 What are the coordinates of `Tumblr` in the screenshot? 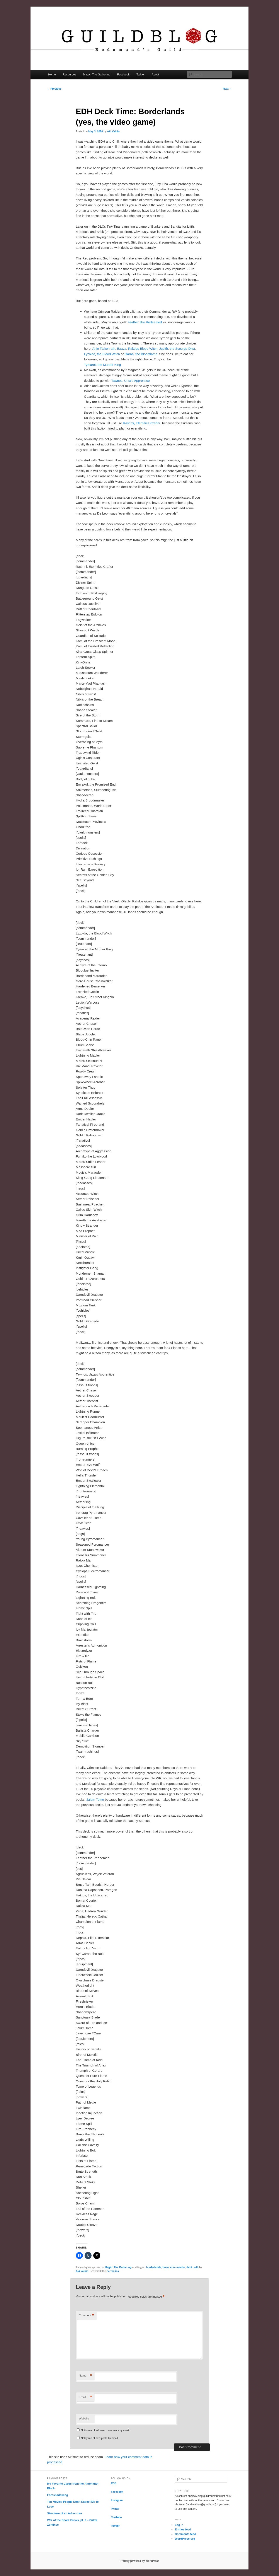 It's located at (115, 2525).